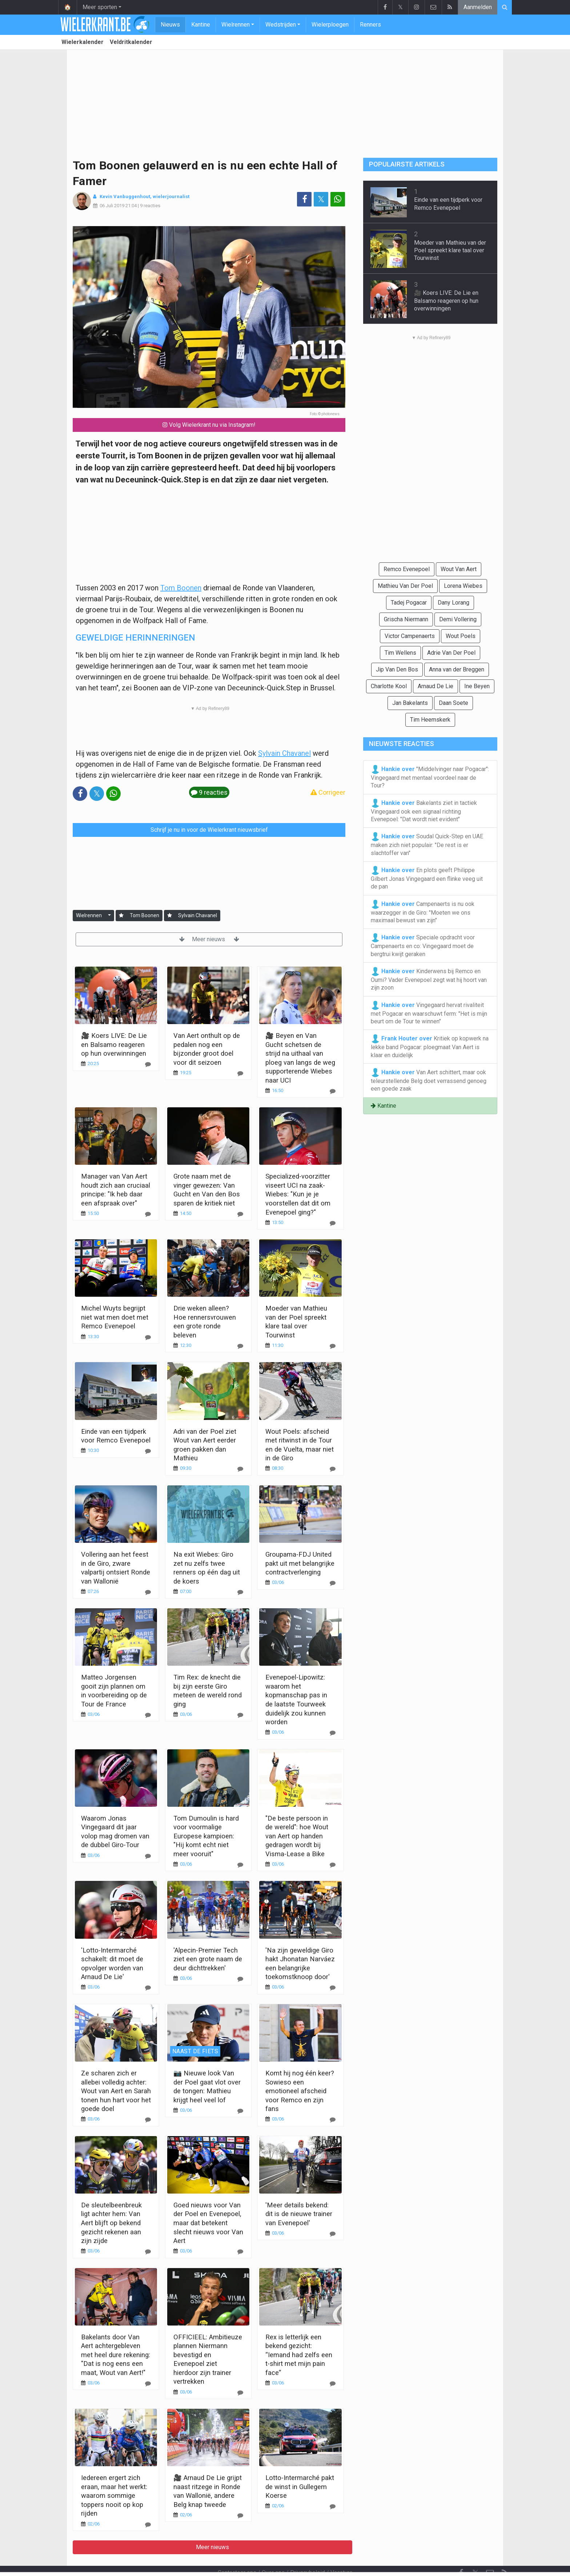 The image size is (570, 2576). Describe the element at coordinates (114, 1044) in the screenshot. I see `🎥 Koers LIVE: De Lie en Balsamo reageren op hun overwinningen` at that location.